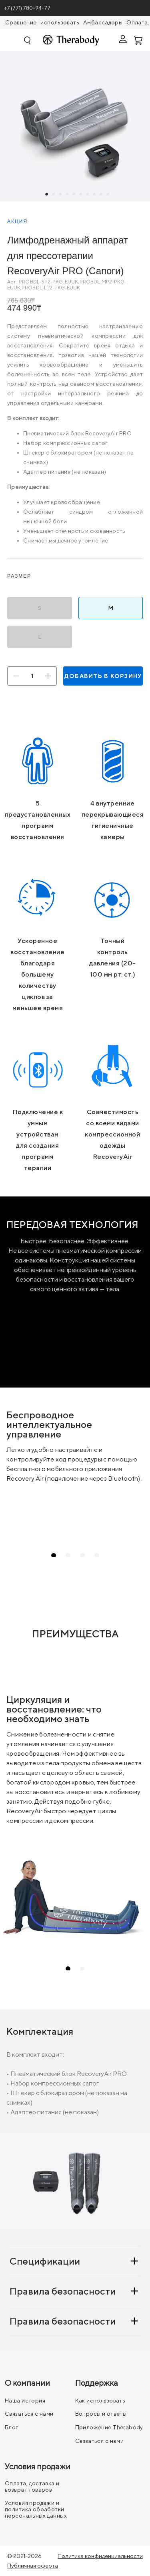  I want to click on [Количество], so click(32, 676).